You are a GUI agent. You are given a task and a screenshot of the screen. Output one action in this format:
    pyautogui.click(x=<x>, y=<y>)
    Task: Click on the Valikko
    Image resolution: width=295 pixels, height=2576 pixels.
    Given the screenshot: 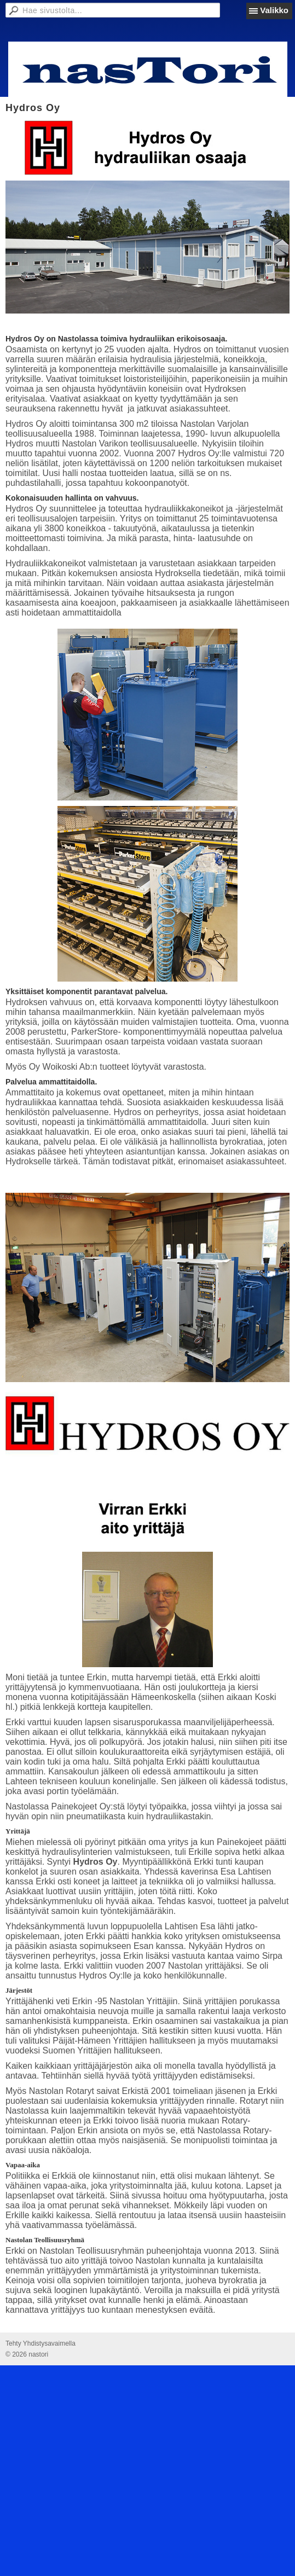 What is the action you would take?
    pyautogui.click(x=274, y=10)
    